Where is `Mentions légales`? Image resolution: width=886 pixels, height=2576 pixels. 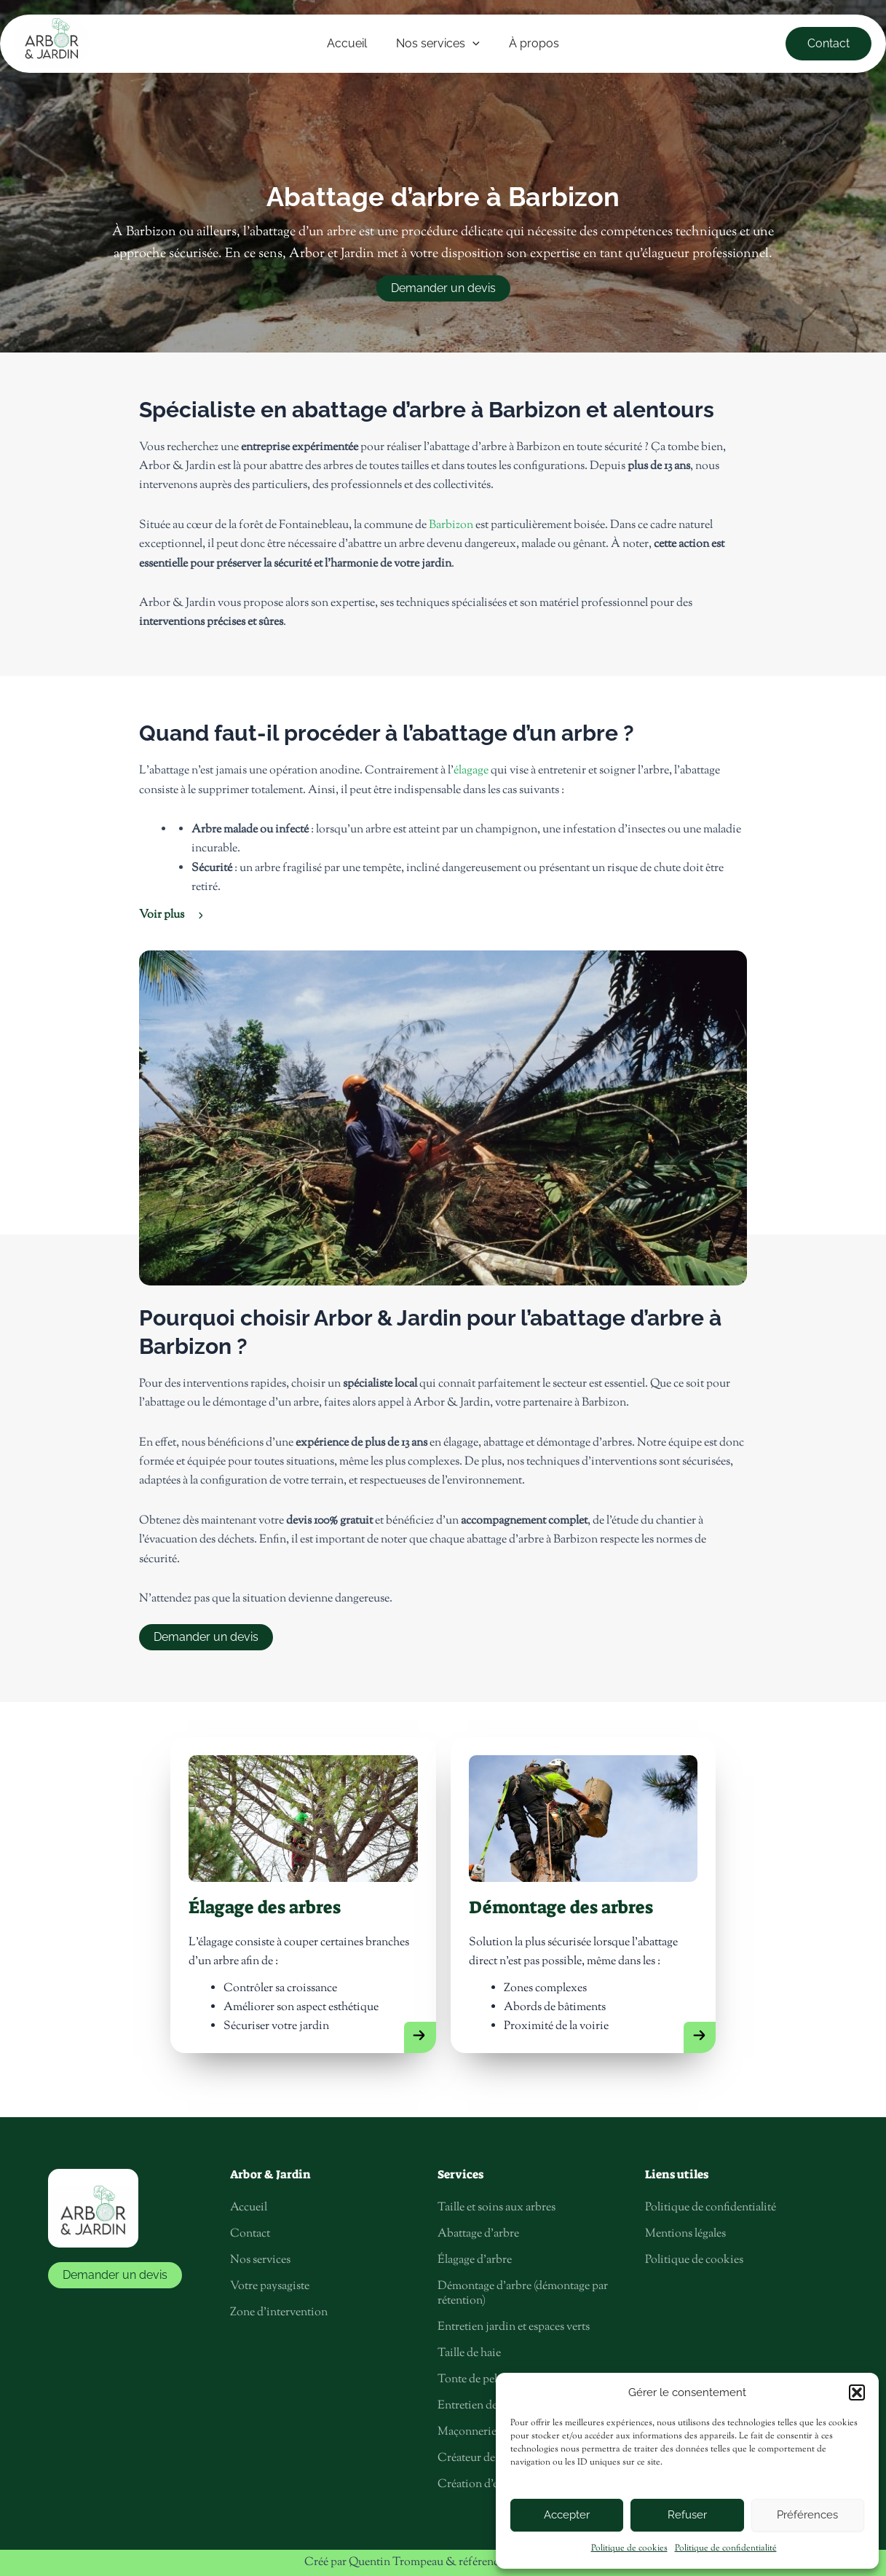 Mentions légales is located at coordinates (685, 2234).